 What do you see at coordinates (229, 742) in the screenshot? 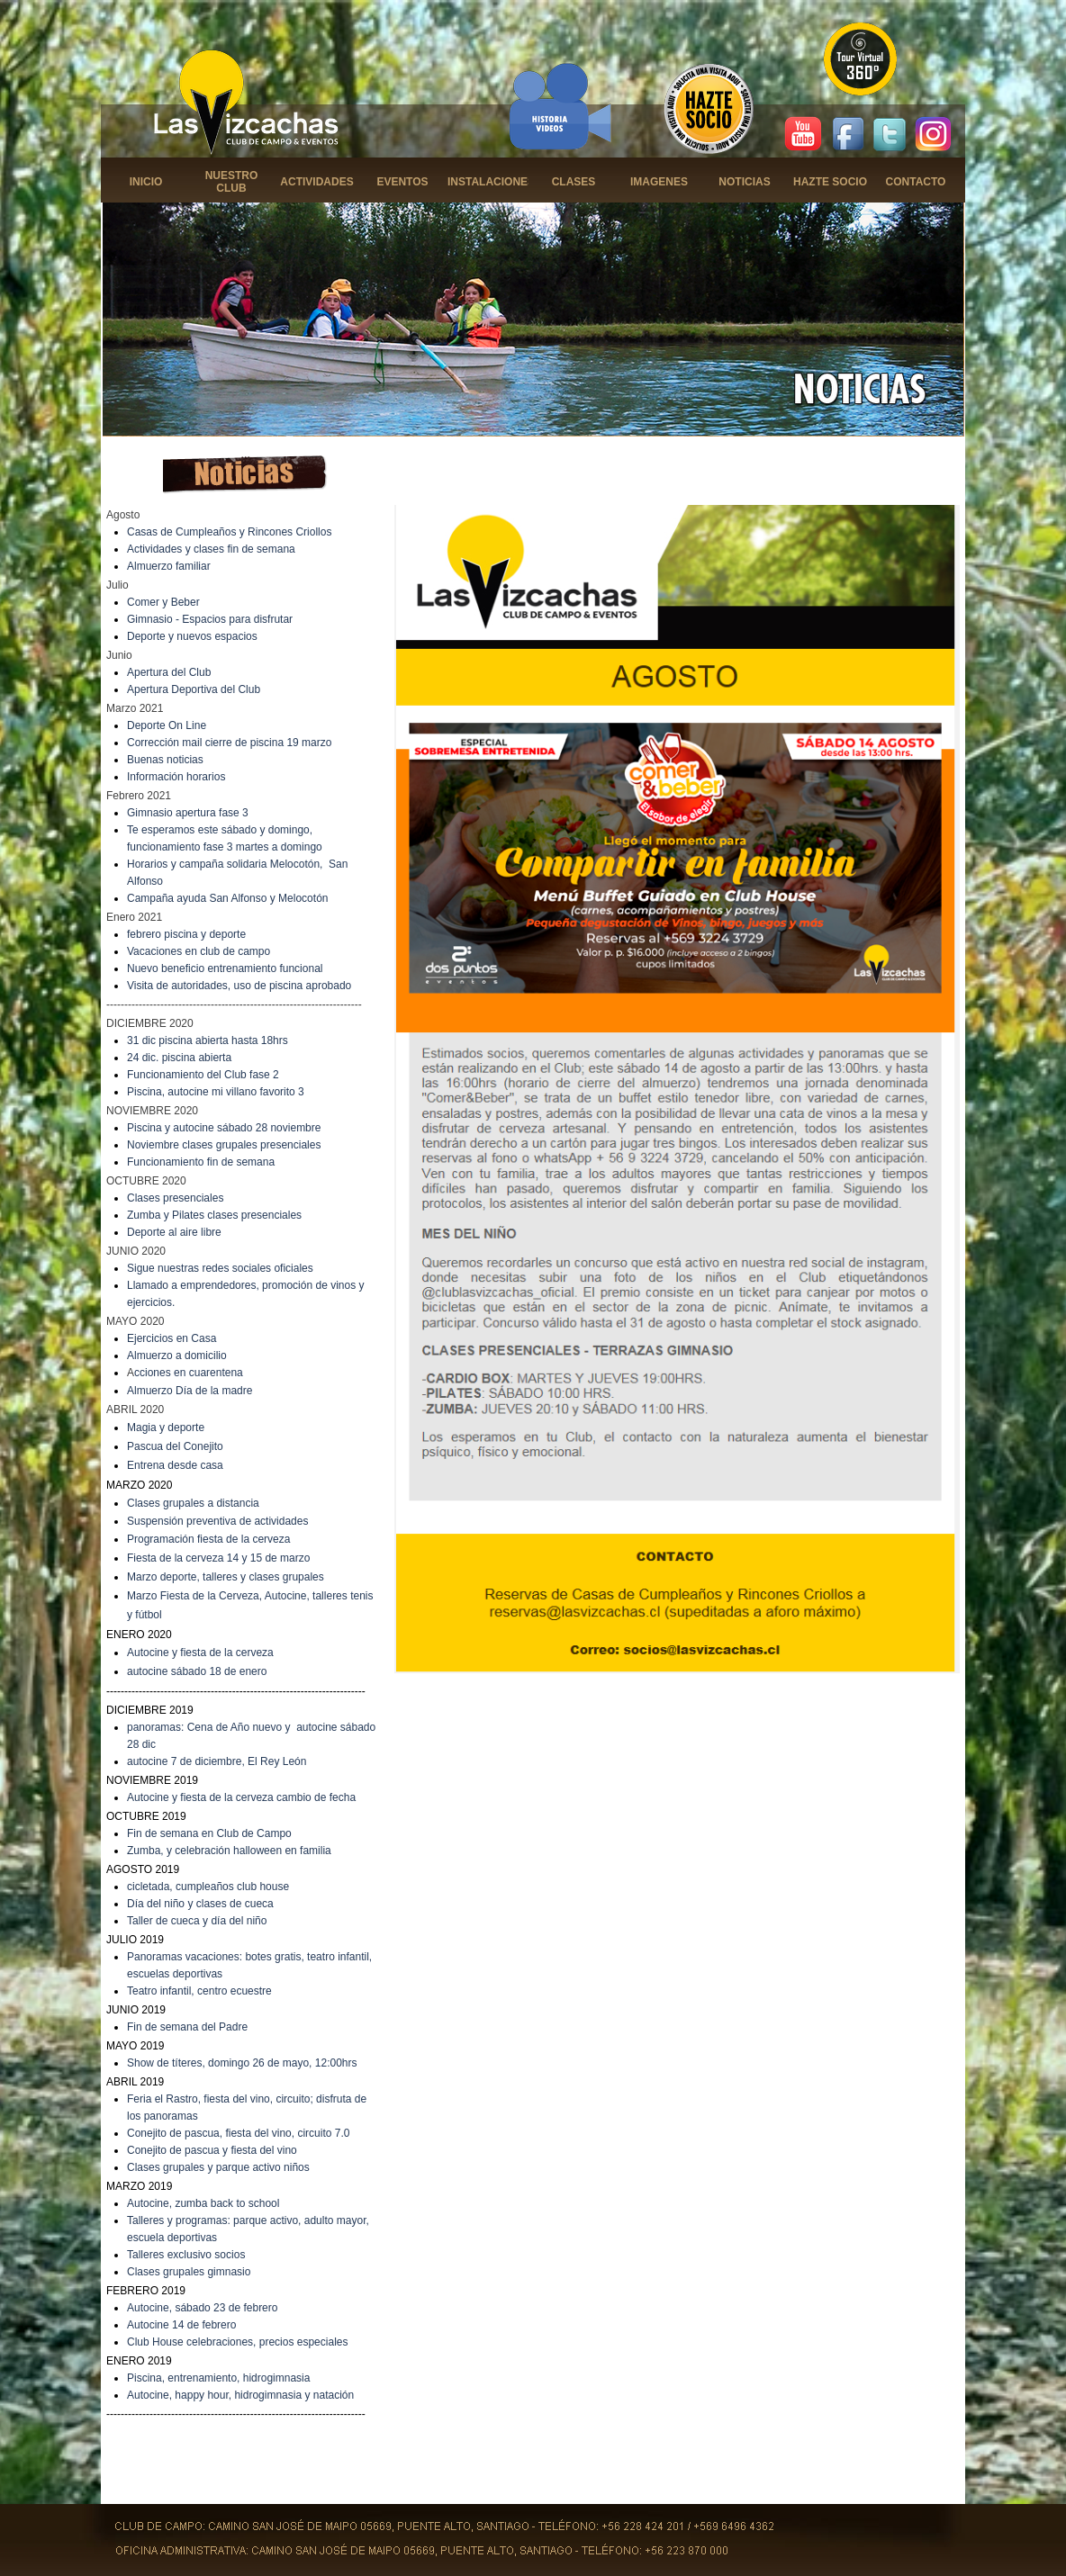
I see `Corrección mail cierre de piscina 19 marzo` at bounding box center [229, 742].